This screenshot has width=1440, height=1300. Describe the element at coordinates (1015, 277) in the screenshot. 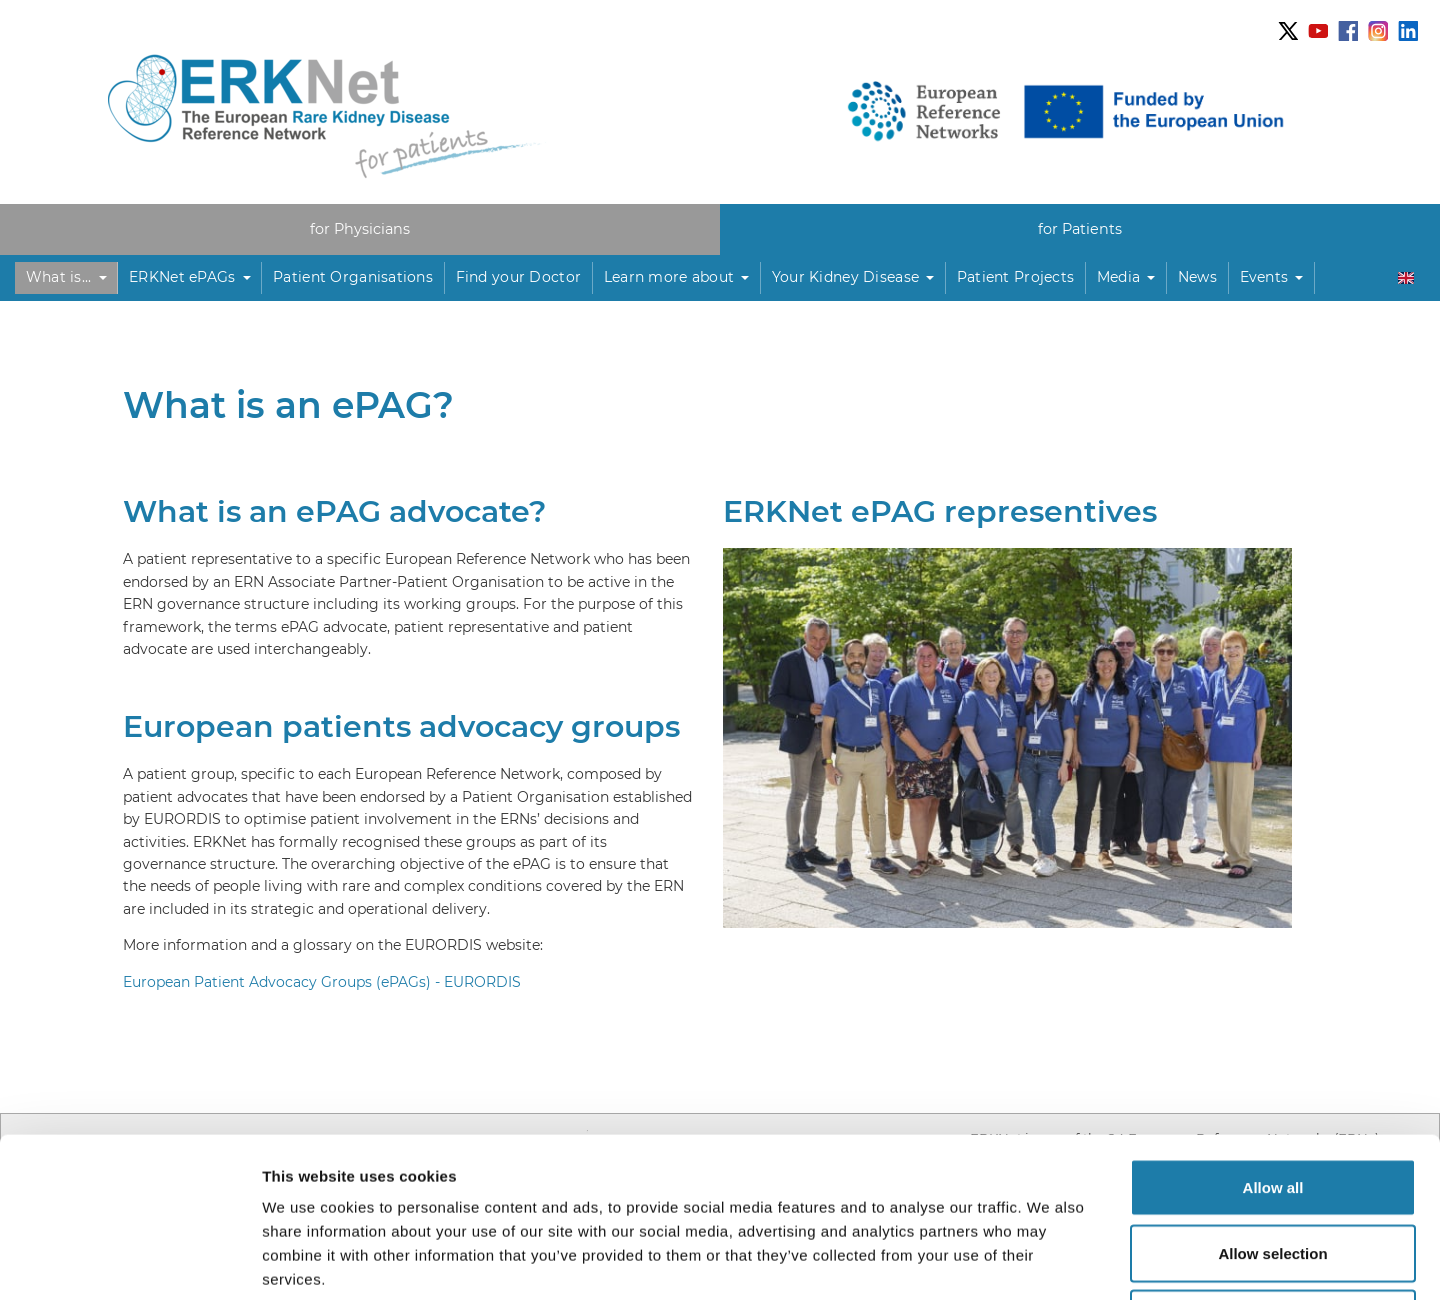

I see `Patient Projects` at that location.